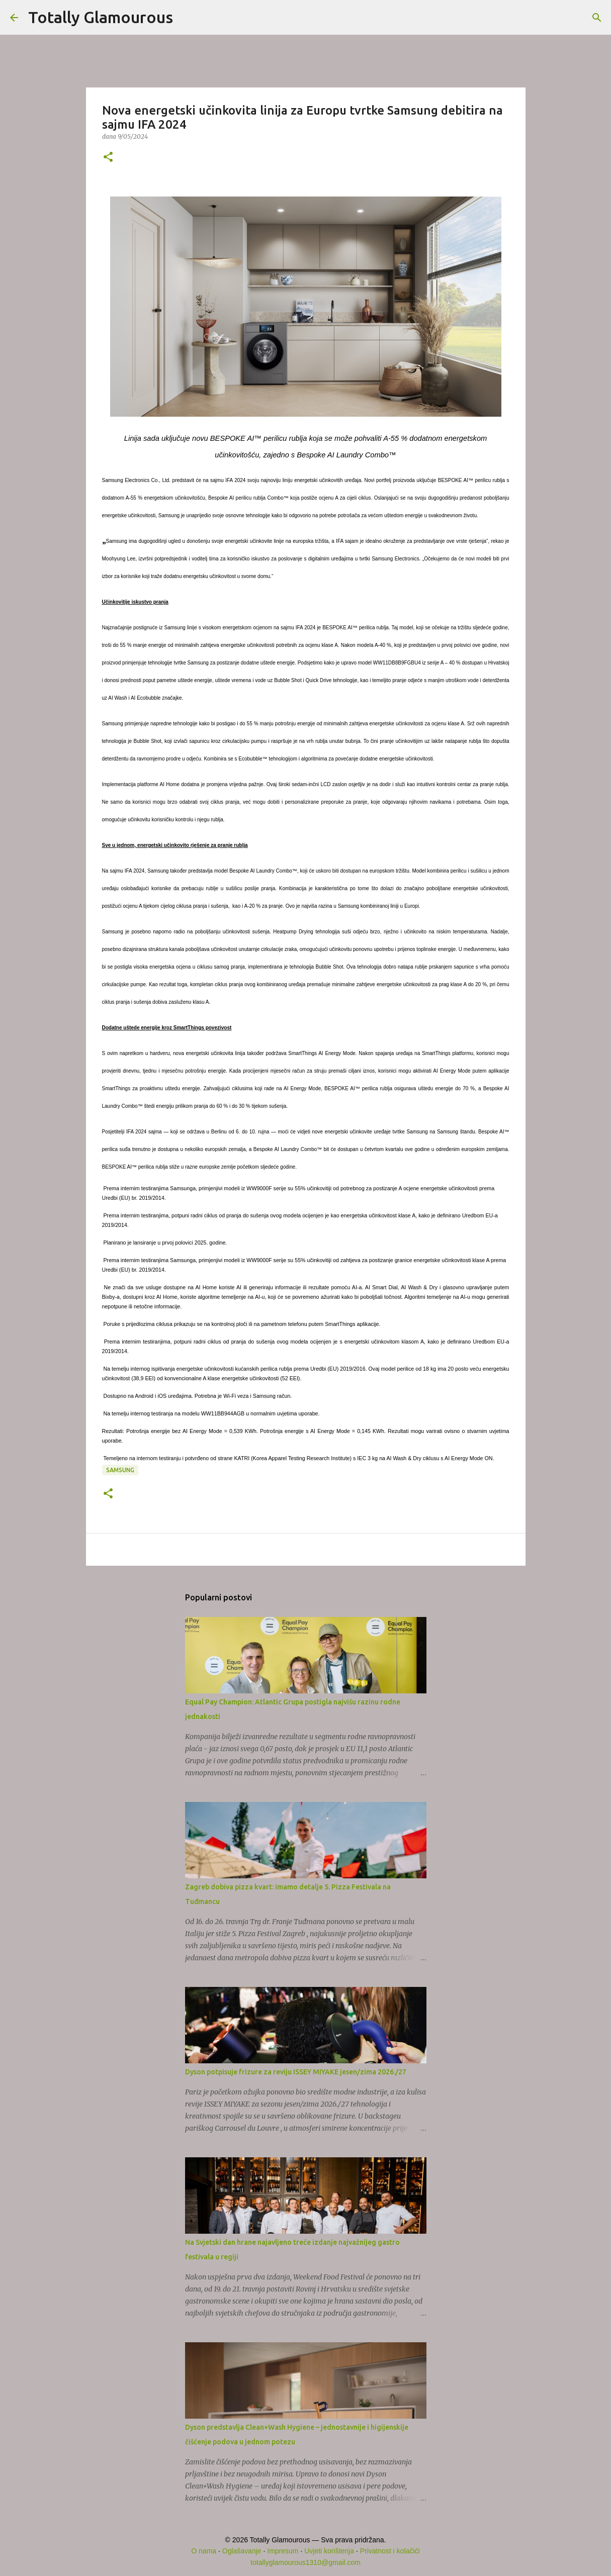 The width and height of the screenshot is (611, 2576). Describe the element at coordinates (329, 2551) in the screenshot. I see `Uvjeti korištenja` at that location.